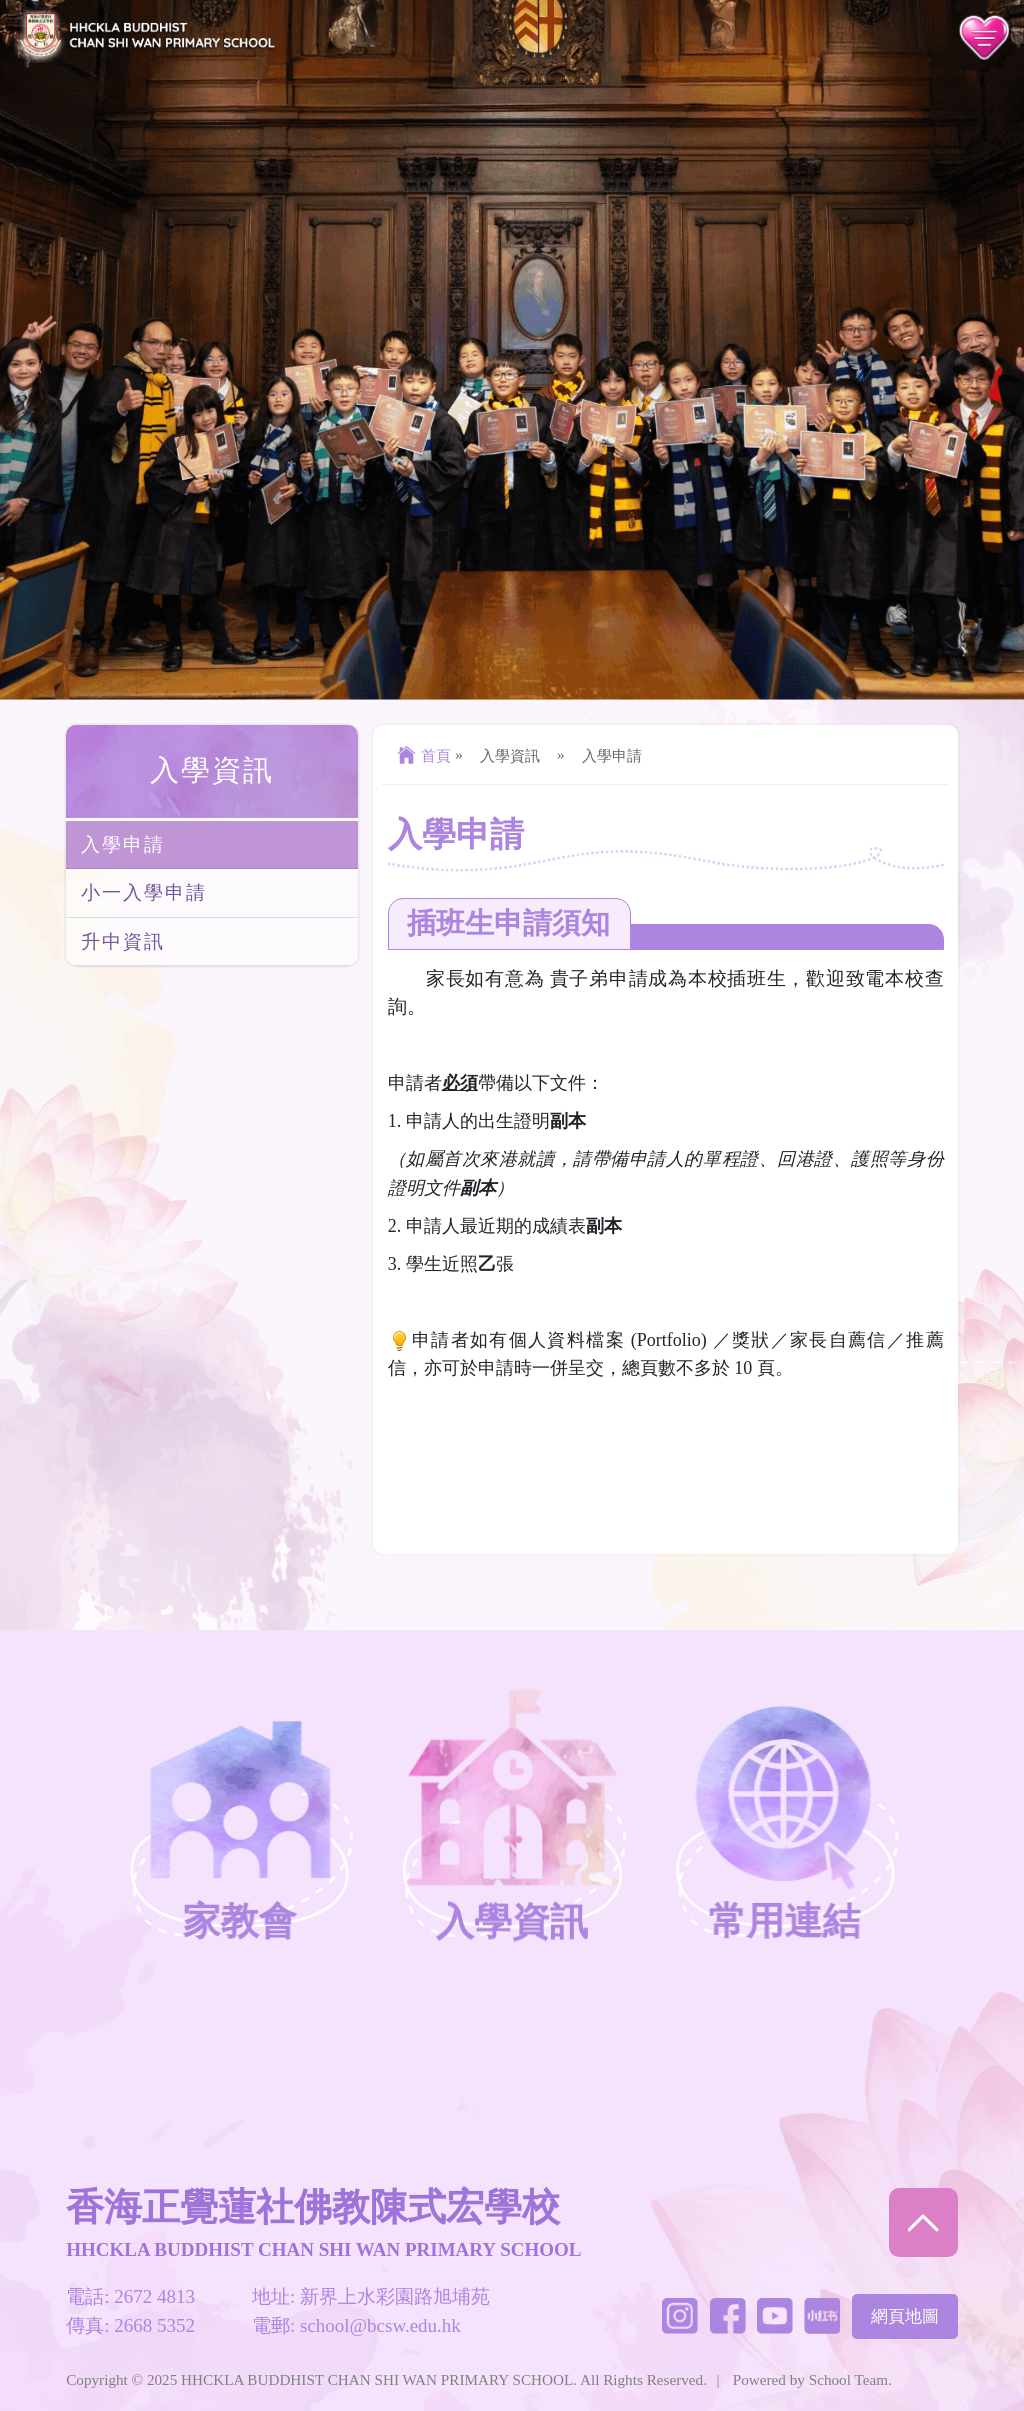 This screenshot has height=2411, width=1024. Describe the element at coordinates (212, 770) in the screenshot. I see `入學資訊` at that location.